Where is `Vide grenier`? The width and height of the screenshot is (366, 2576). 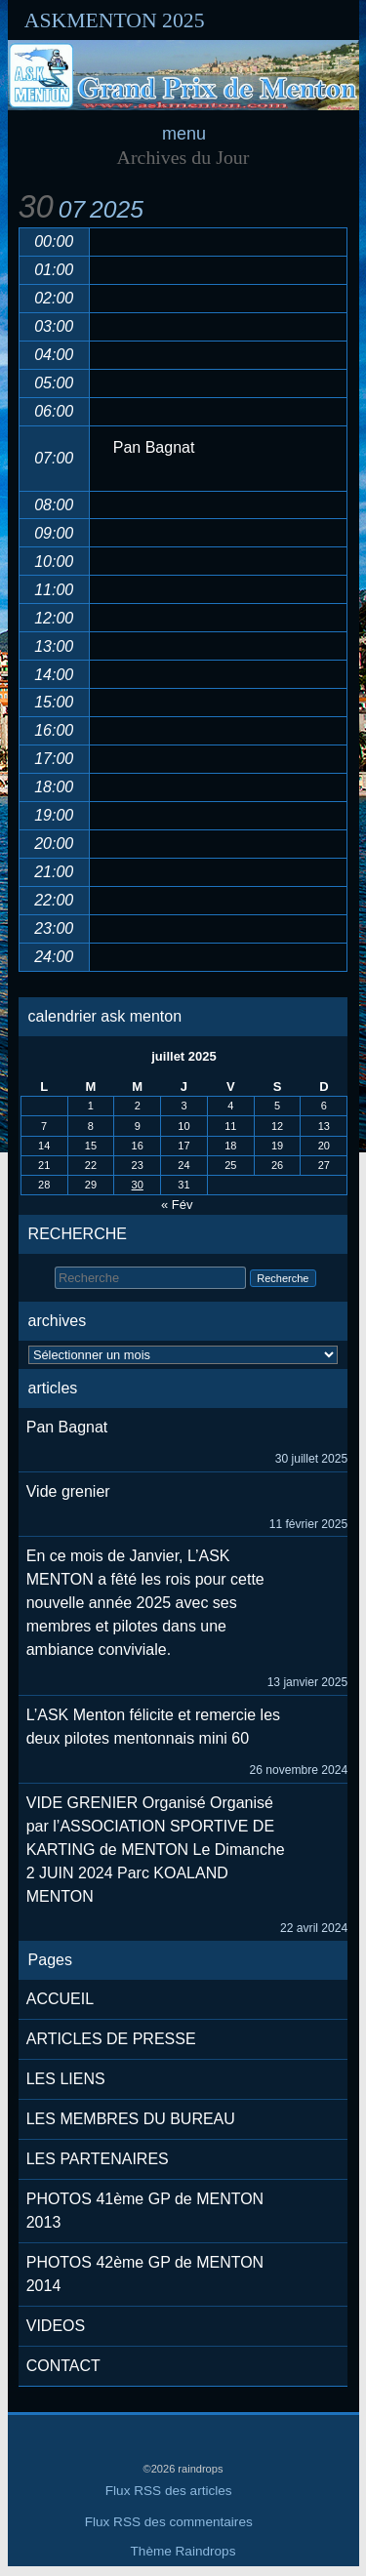 Vide grenier is located at coordinates (68, 1491).